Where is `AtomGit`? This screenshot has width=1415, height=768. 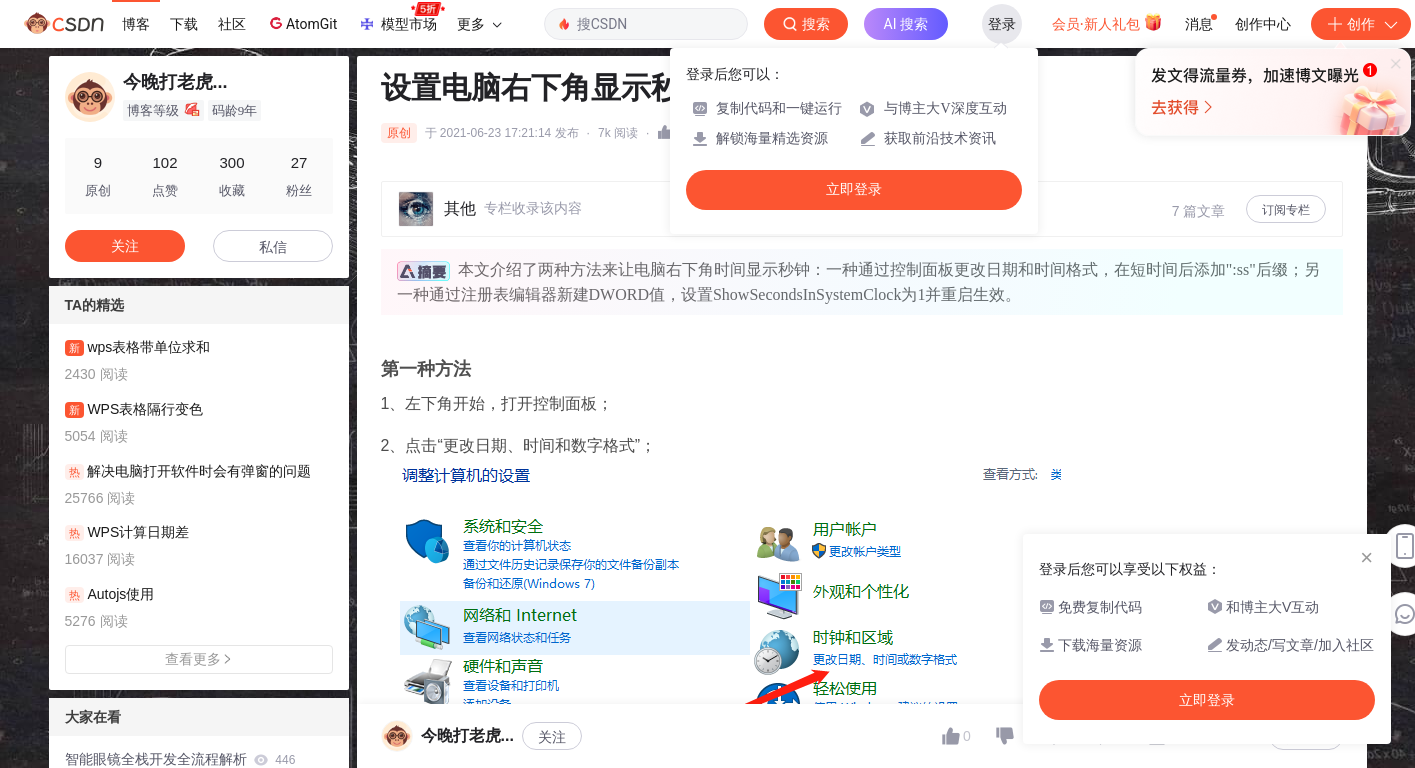 AtomGit is located at coordinates (301, 23).